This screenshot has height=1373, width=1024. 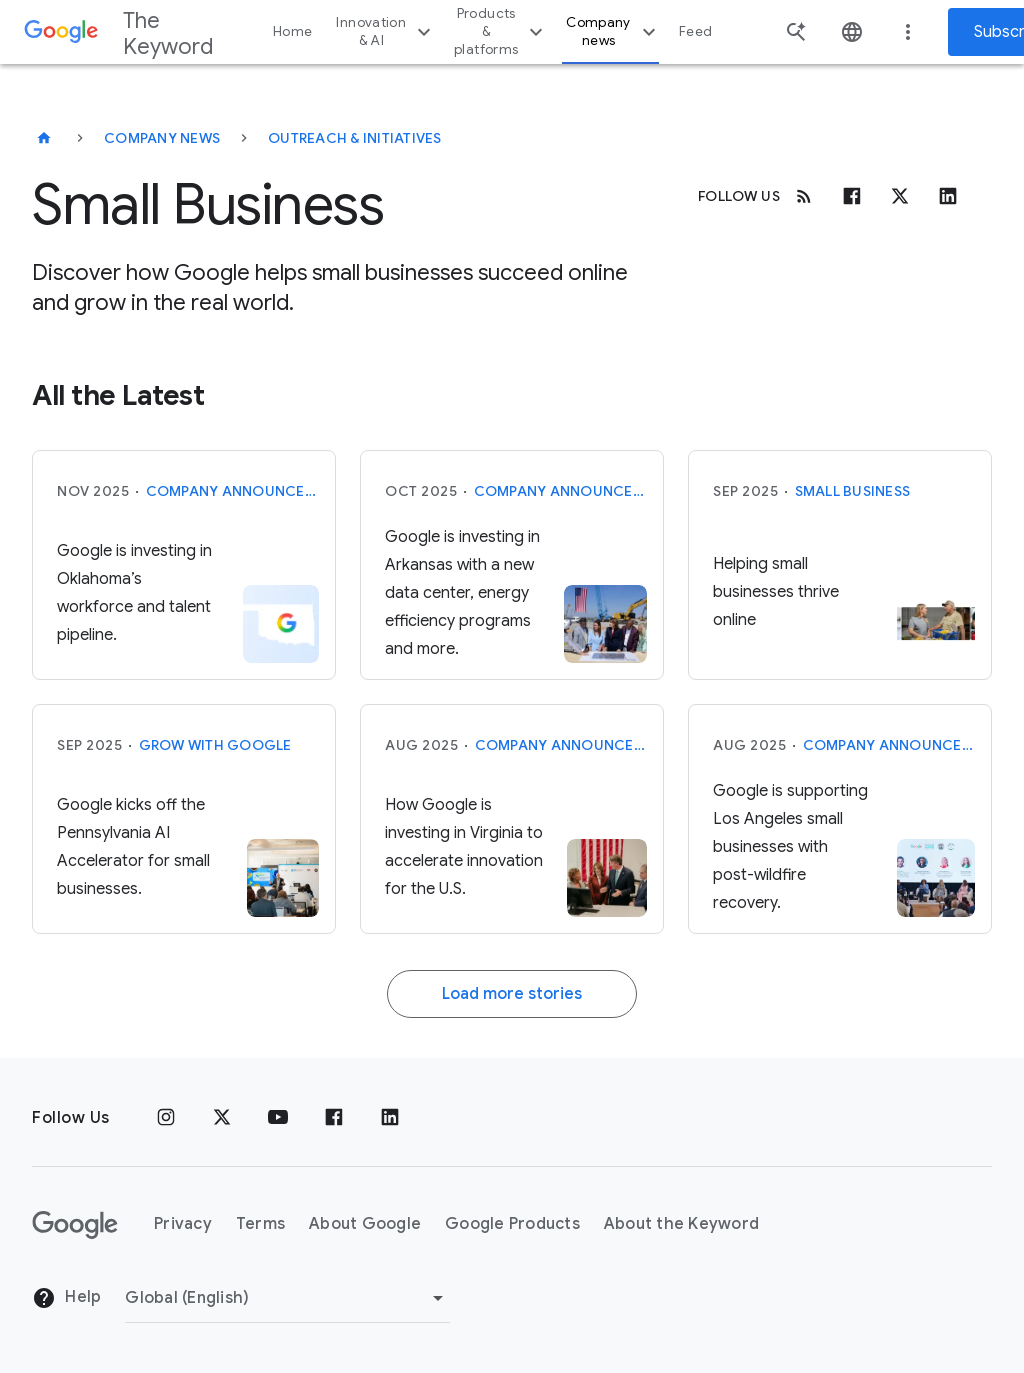 What do you see at coordinates (900, 196) in the screenshot?
I see `[x.com]` at bounding box center [900, 196].